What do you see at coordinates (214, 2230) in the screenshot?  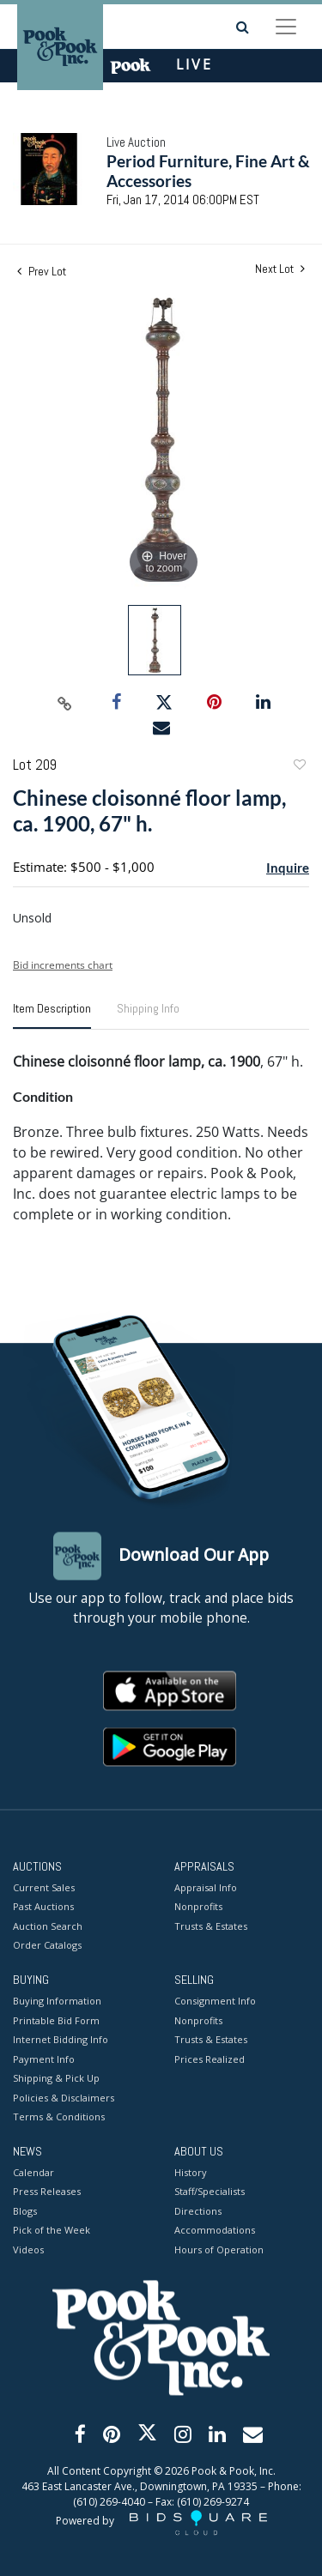 I see `Accommodations` at bounding box center [214, 2230].